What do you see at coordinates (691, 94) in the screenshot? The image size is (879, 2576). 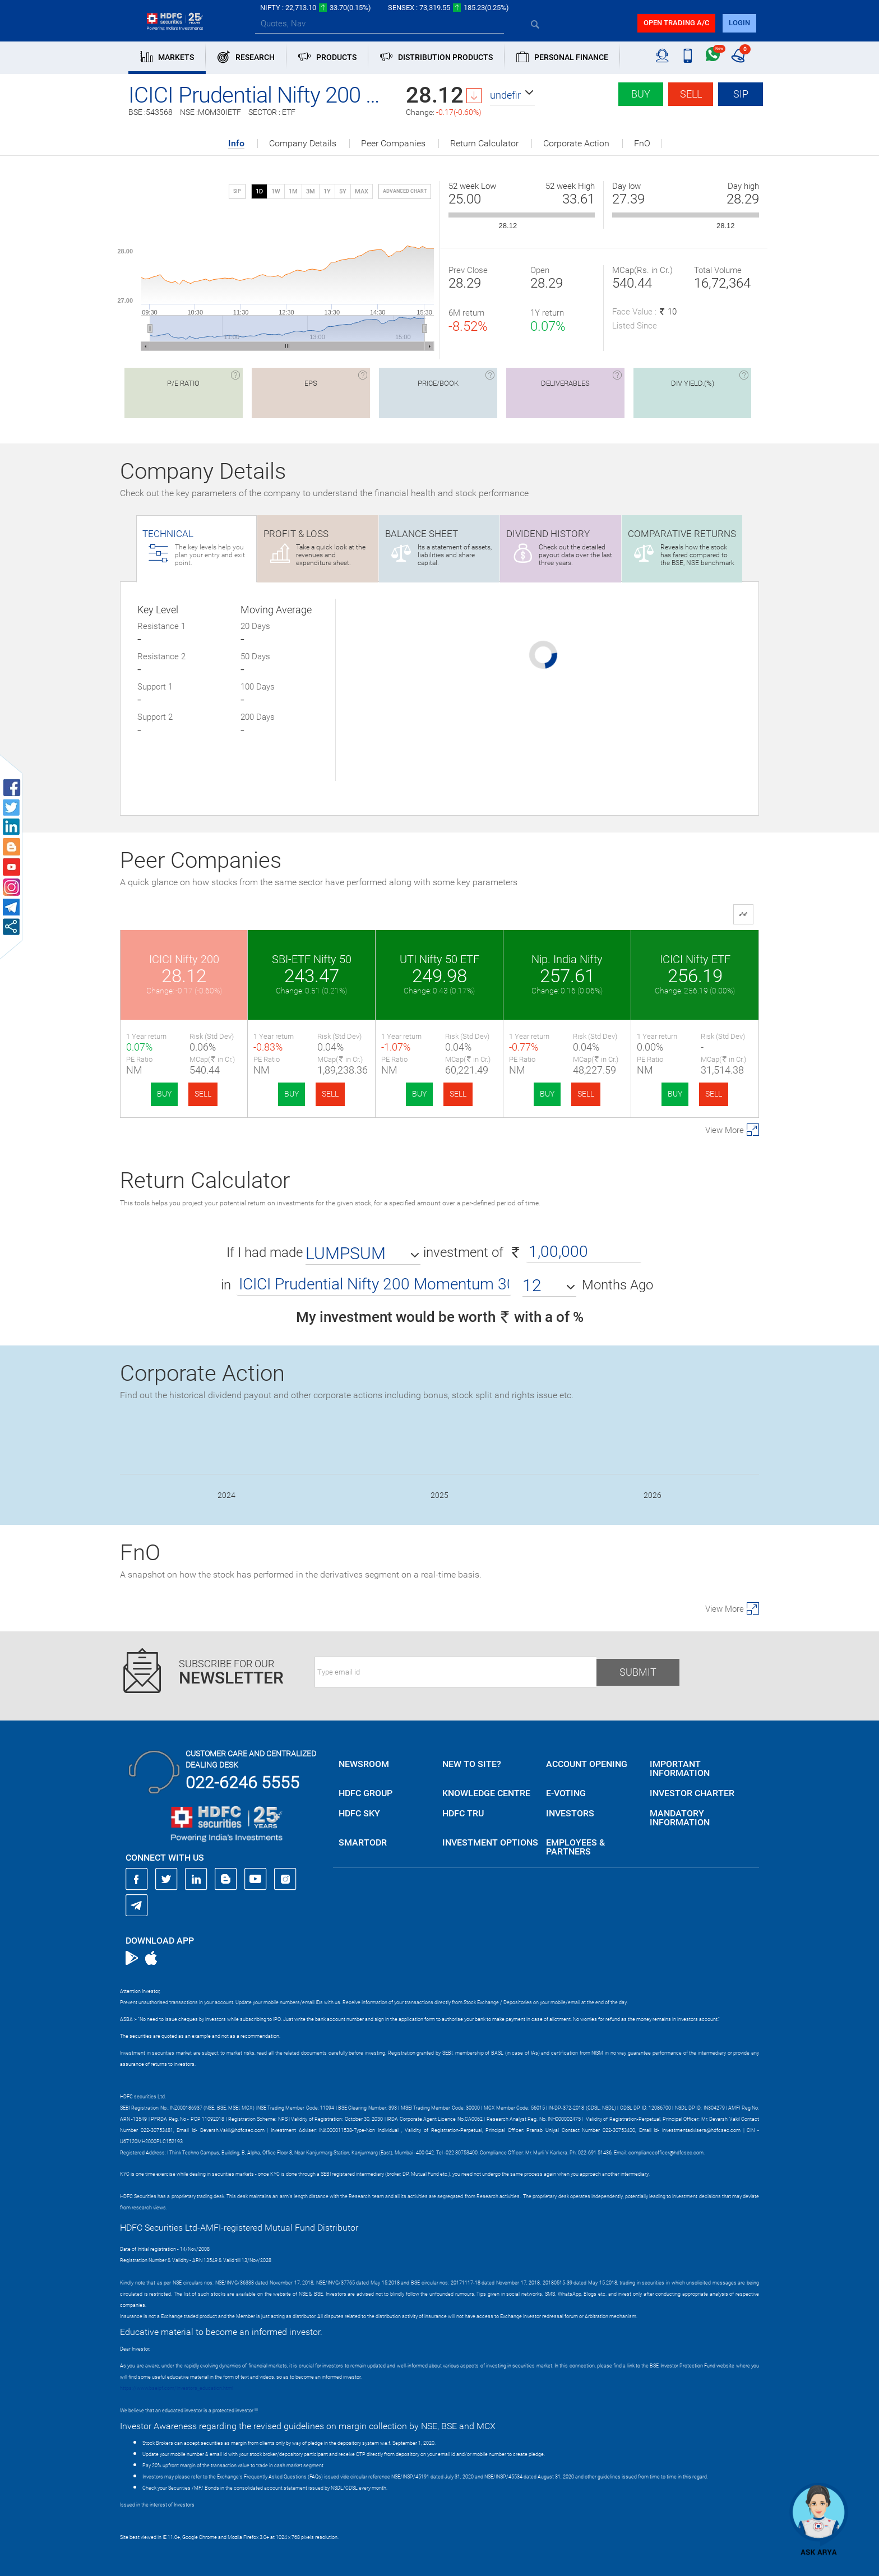 I see `Sell` at bounding box center [691, 94].